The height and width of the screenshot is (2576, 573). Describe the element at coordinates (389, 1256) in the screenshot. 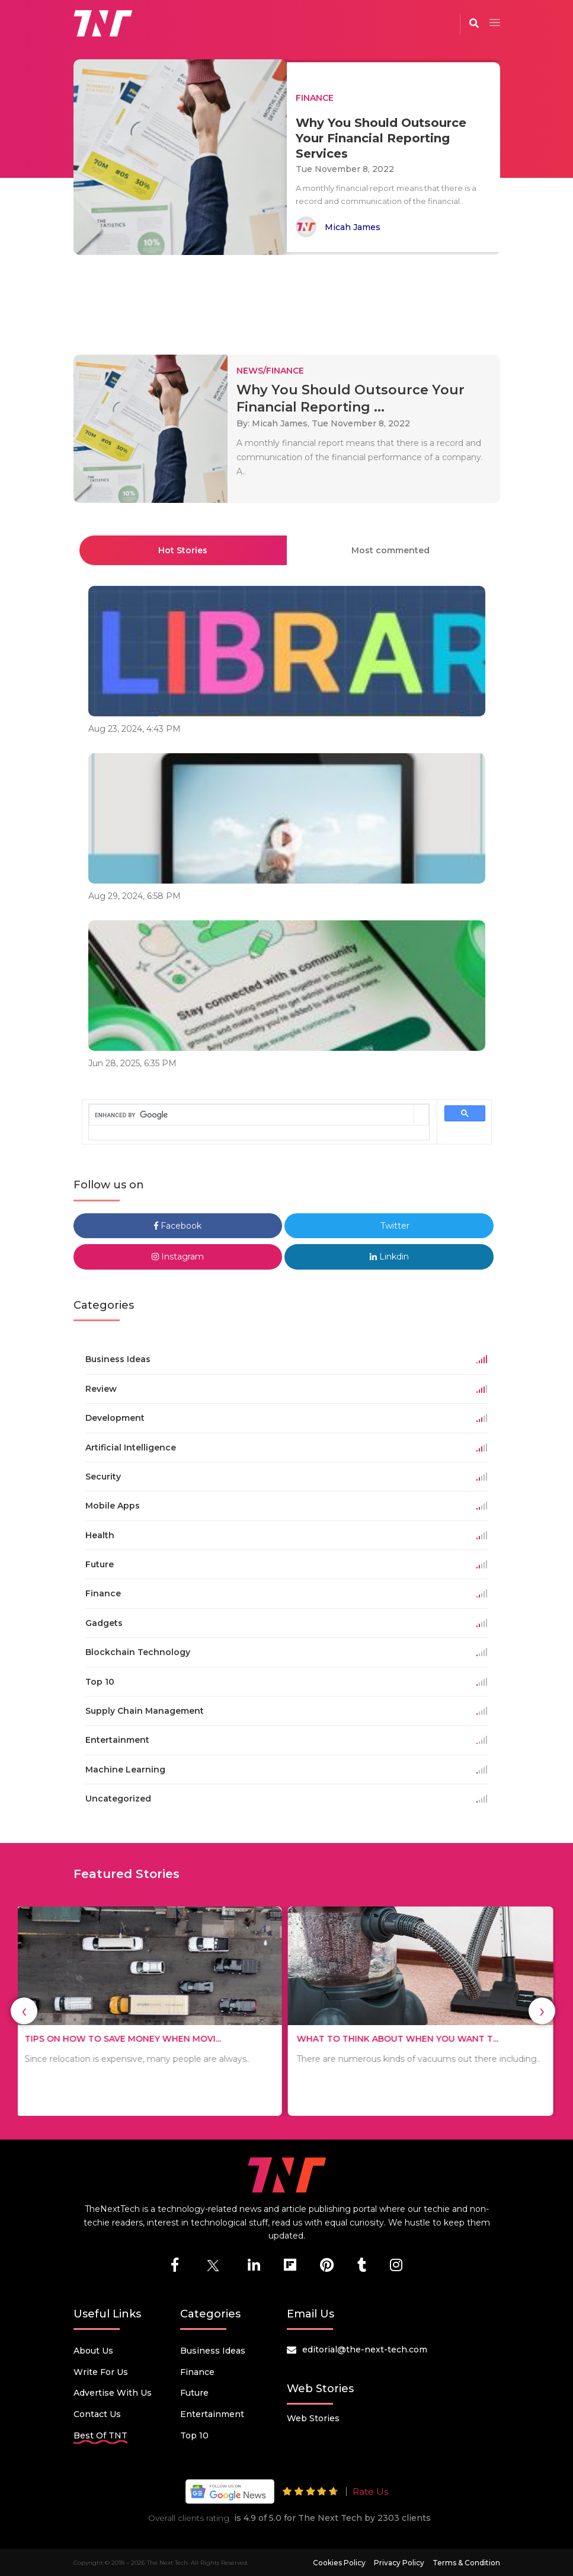

I see `Linkdin` at that location.